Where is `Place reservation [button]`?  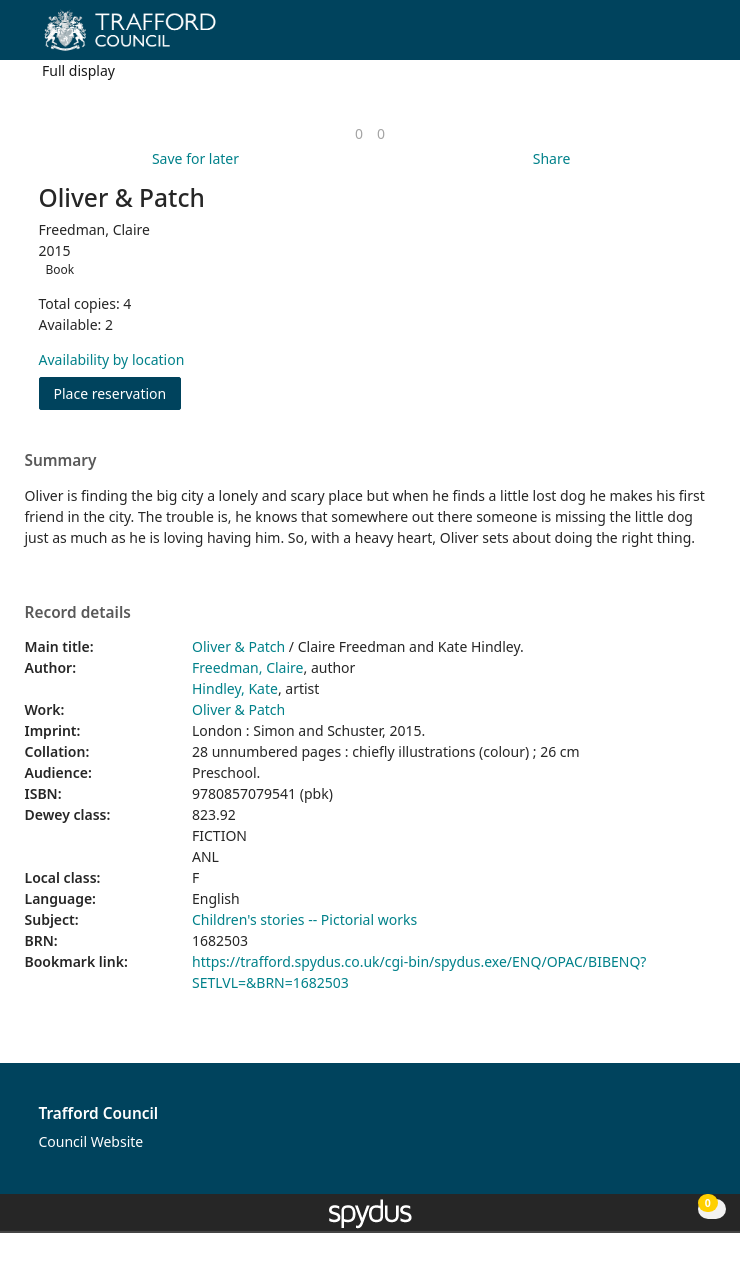
Place reservation [button] is located at coordinates (118, 392).